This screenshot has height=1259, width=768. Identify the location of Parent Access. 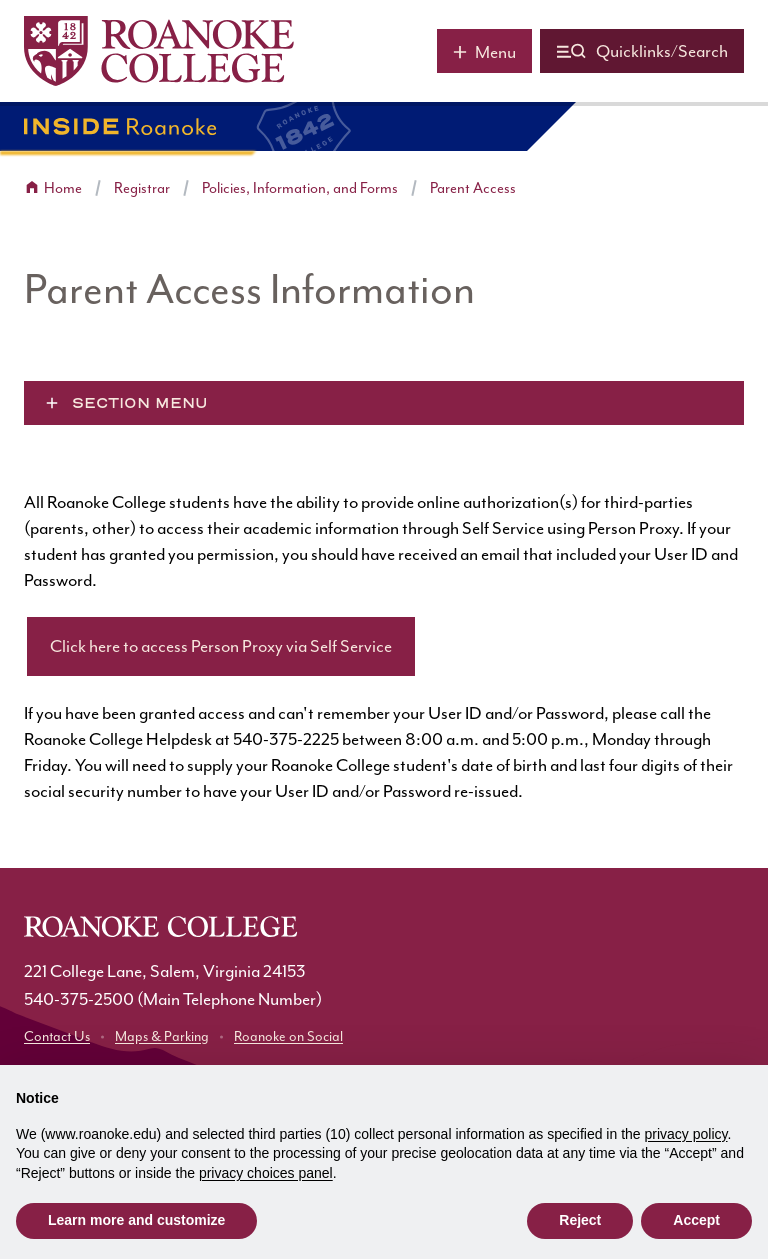
(473, 188).